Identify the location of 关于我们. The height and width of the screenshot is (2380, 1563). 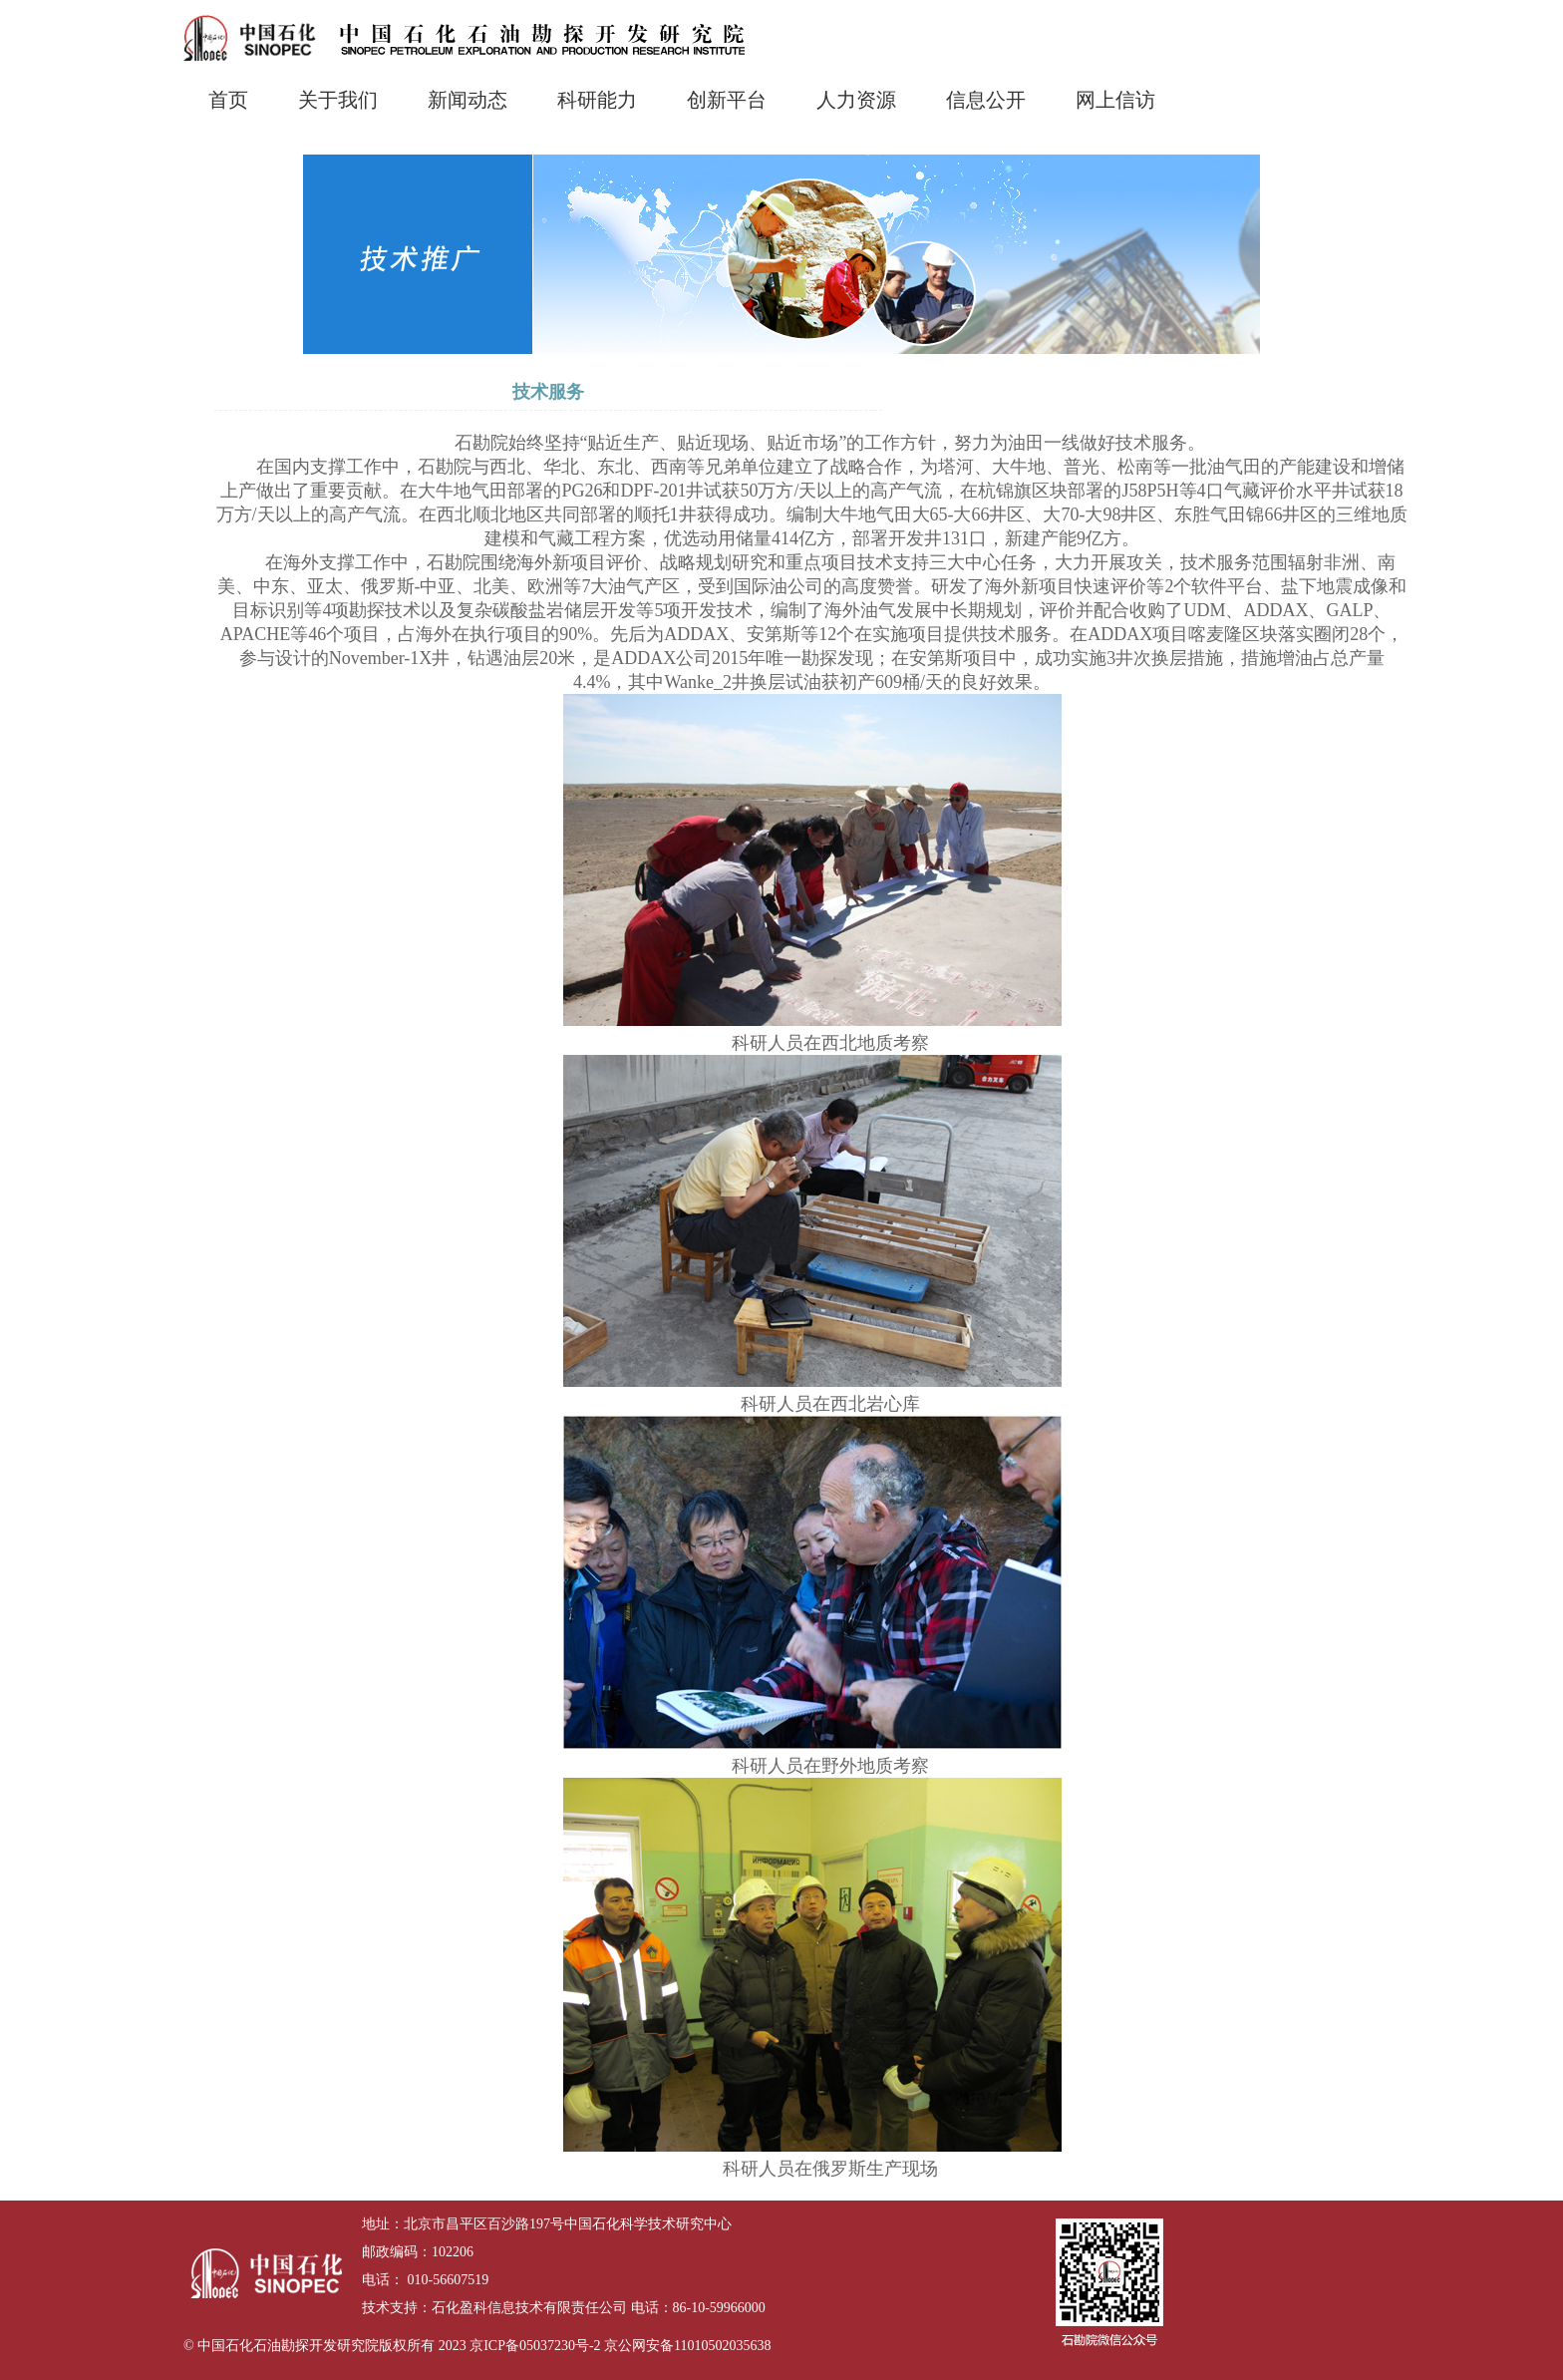
(338, 100).